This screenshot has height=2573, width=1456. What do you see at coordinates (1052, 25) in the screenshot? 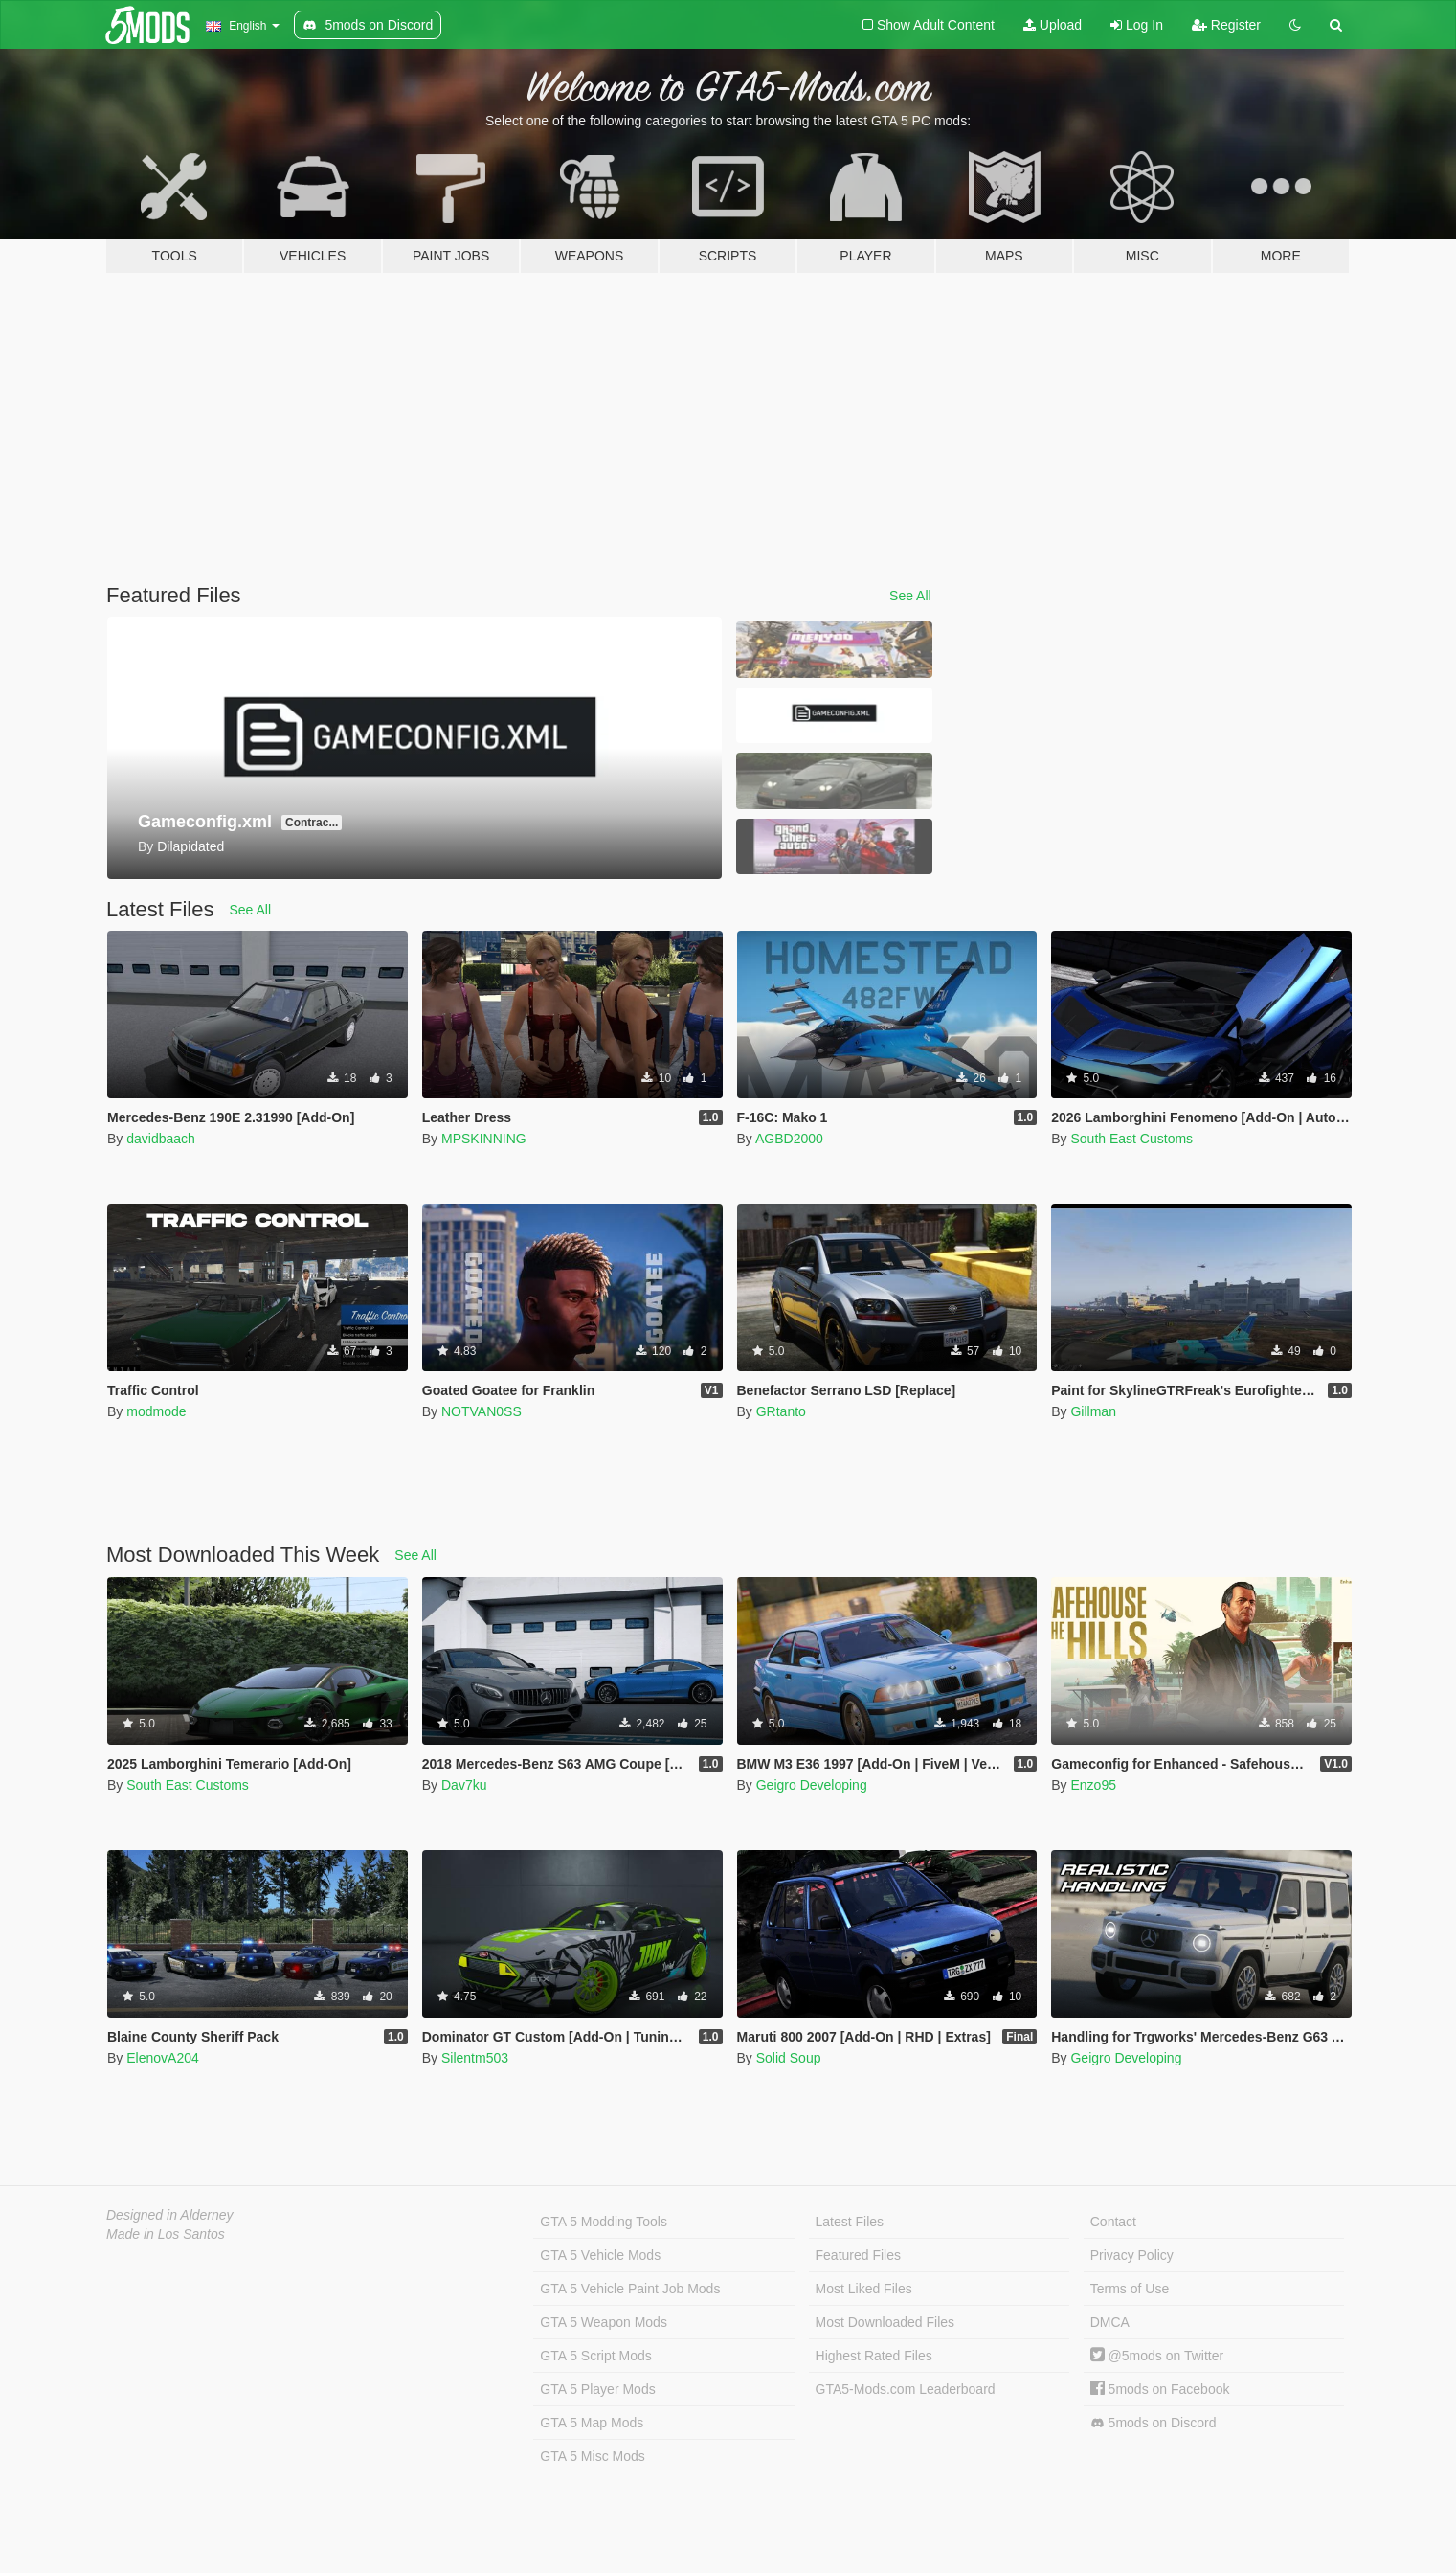
I see `Upload` at bounding box center [1052, 25].